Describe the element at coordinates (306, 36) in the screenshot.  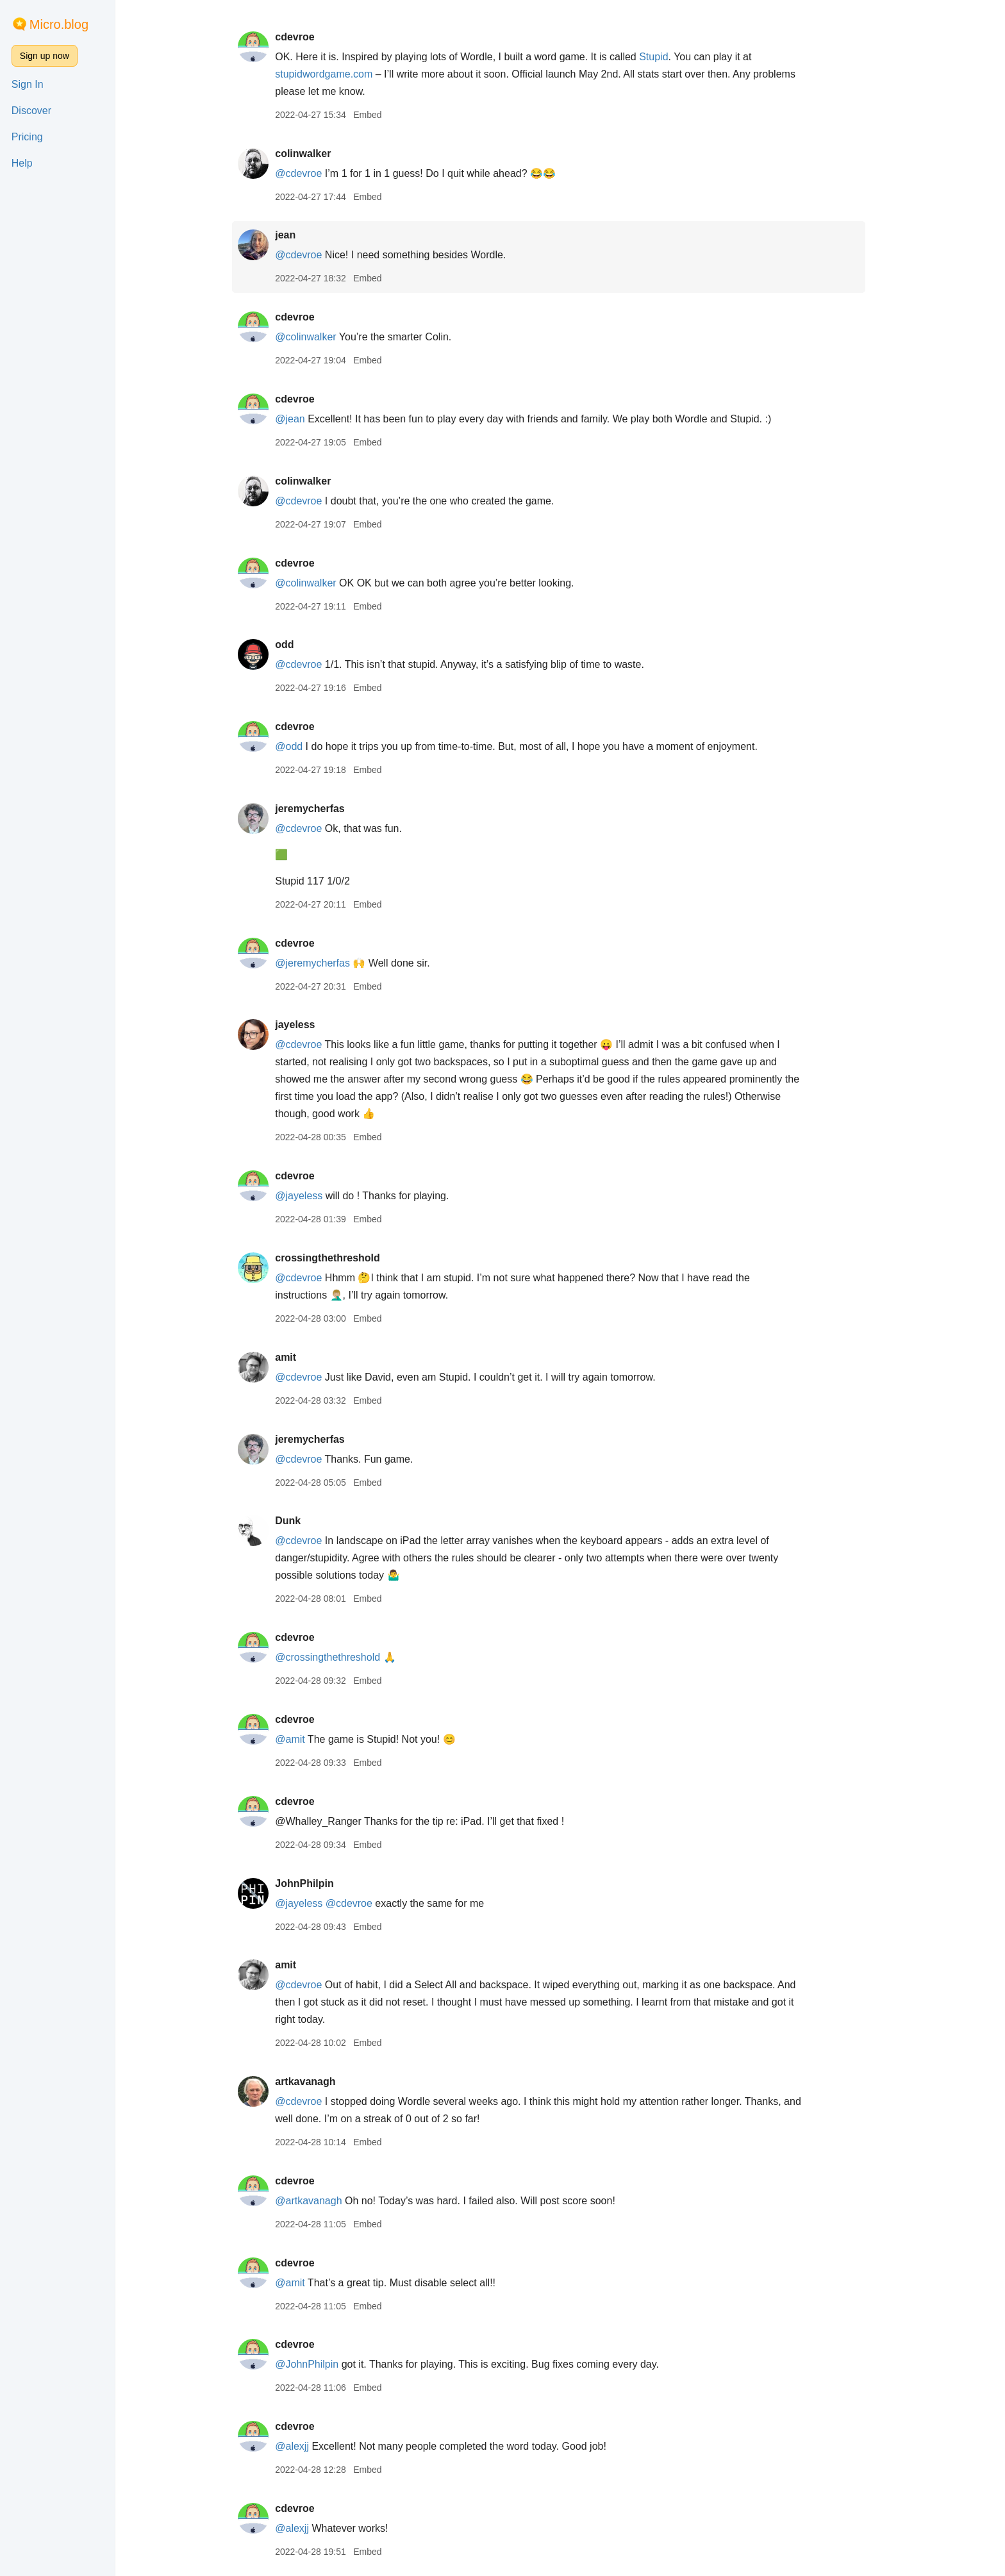
I see `cdevroe` at that location.